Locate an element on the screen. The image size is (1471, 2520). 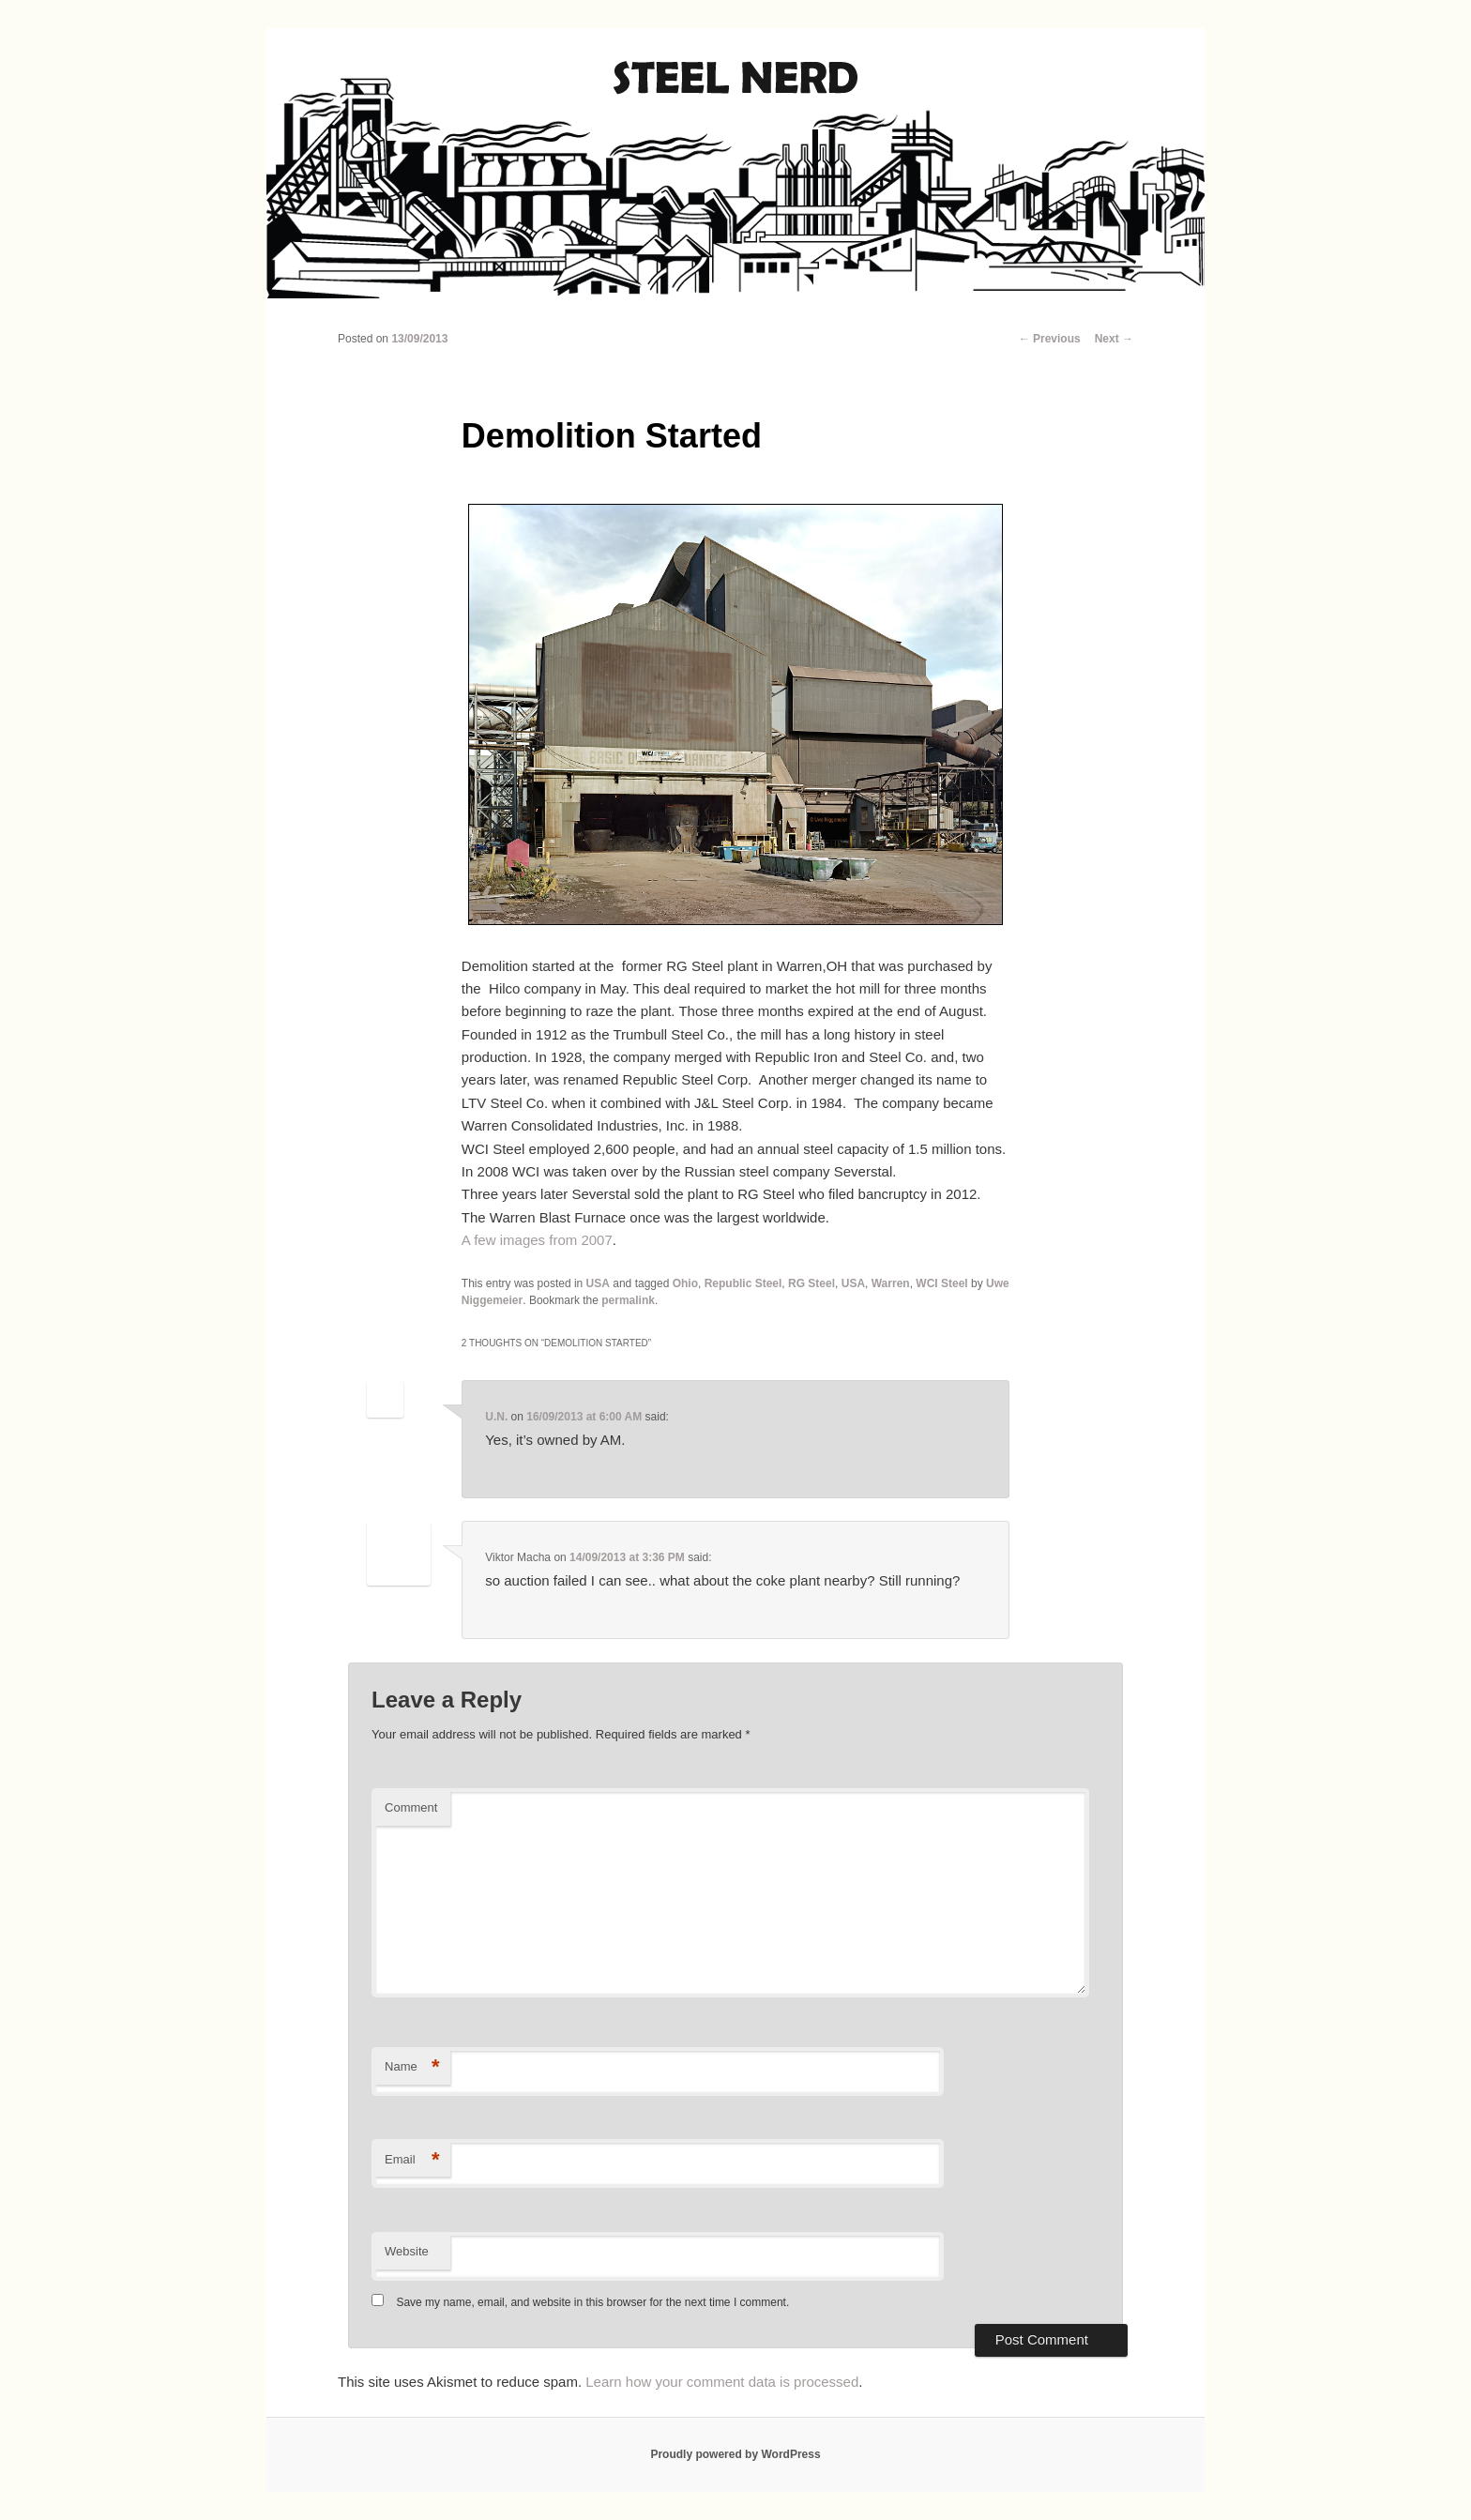
Republic Steel is located at coordinates (743, 1283).